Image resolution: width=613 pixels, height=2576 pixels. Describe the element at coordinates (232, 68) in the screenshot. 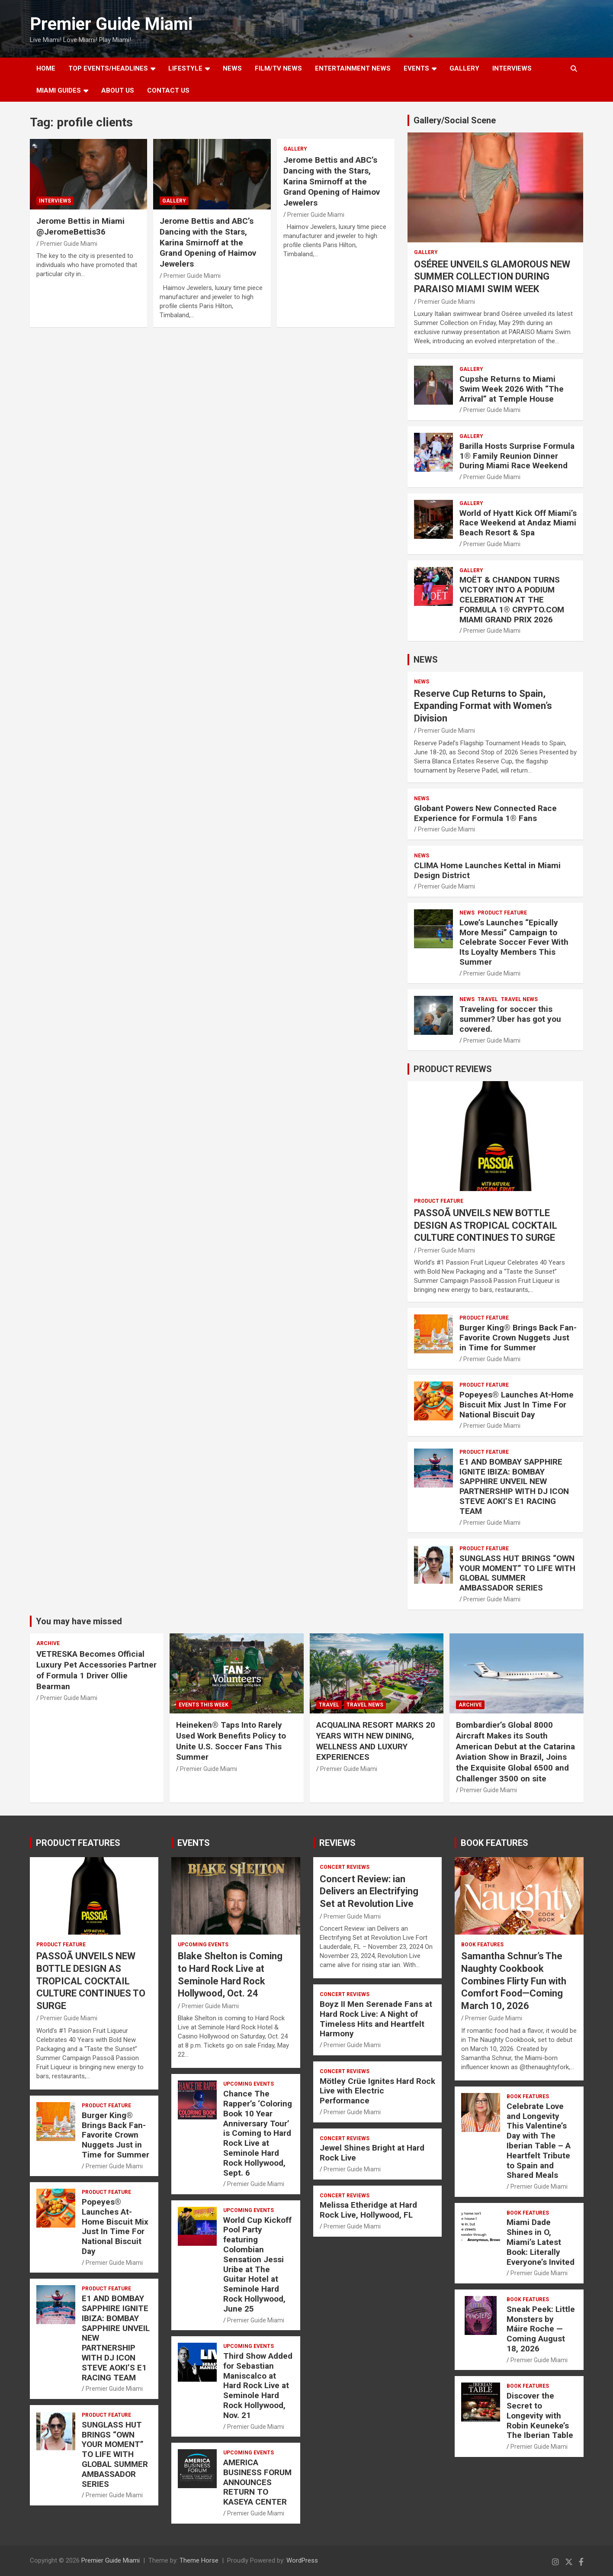

I see `NEWS` at that location.